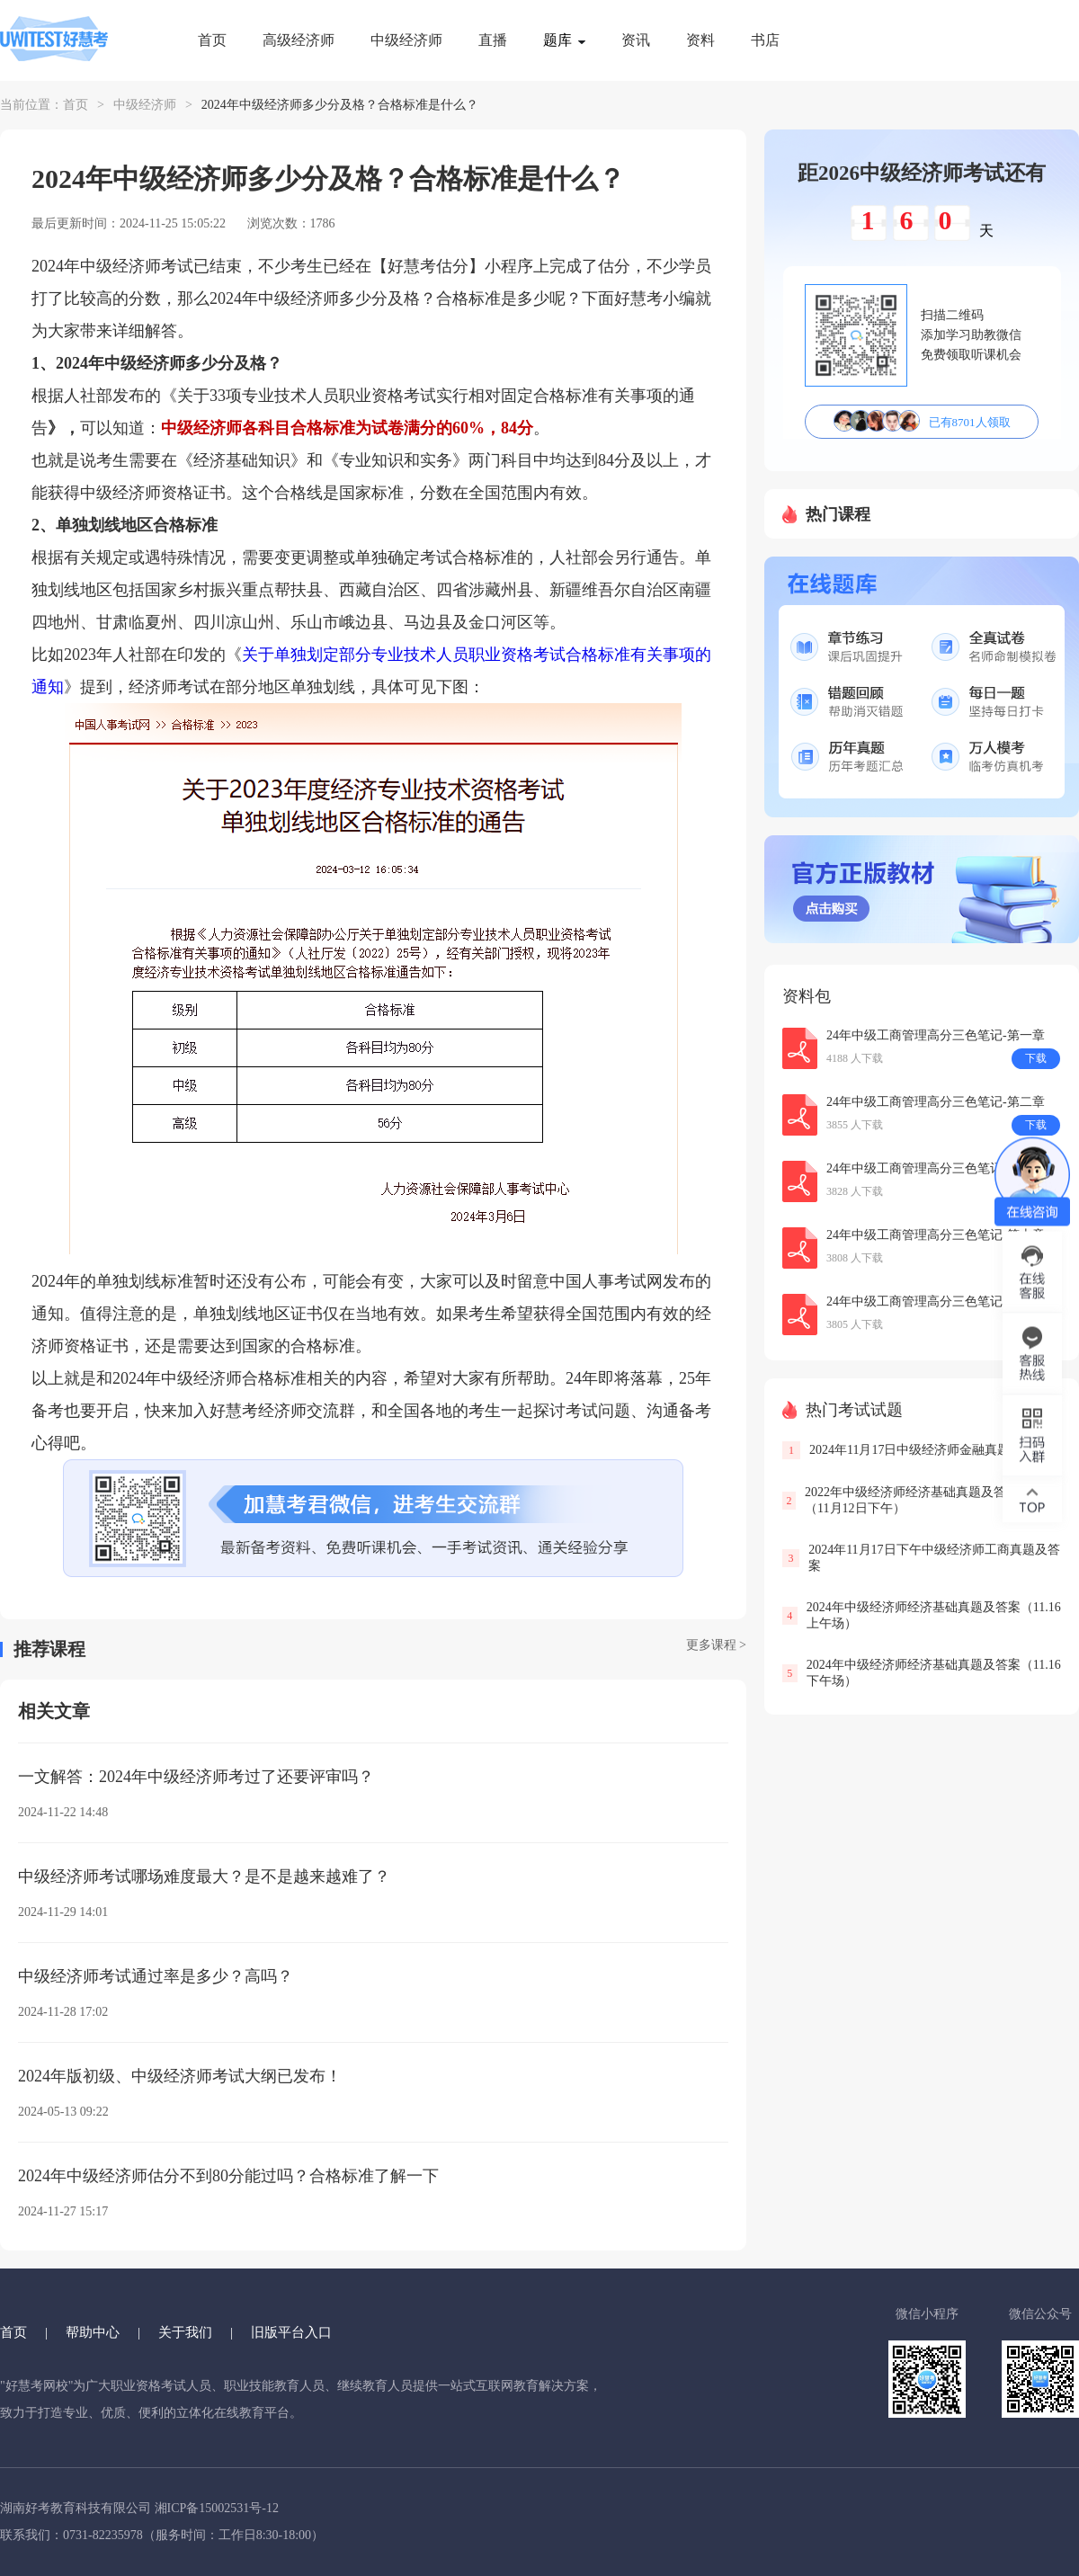  I want to click on 24年中级工商管理高分三色笔记-第十章, so click(935, 1235).